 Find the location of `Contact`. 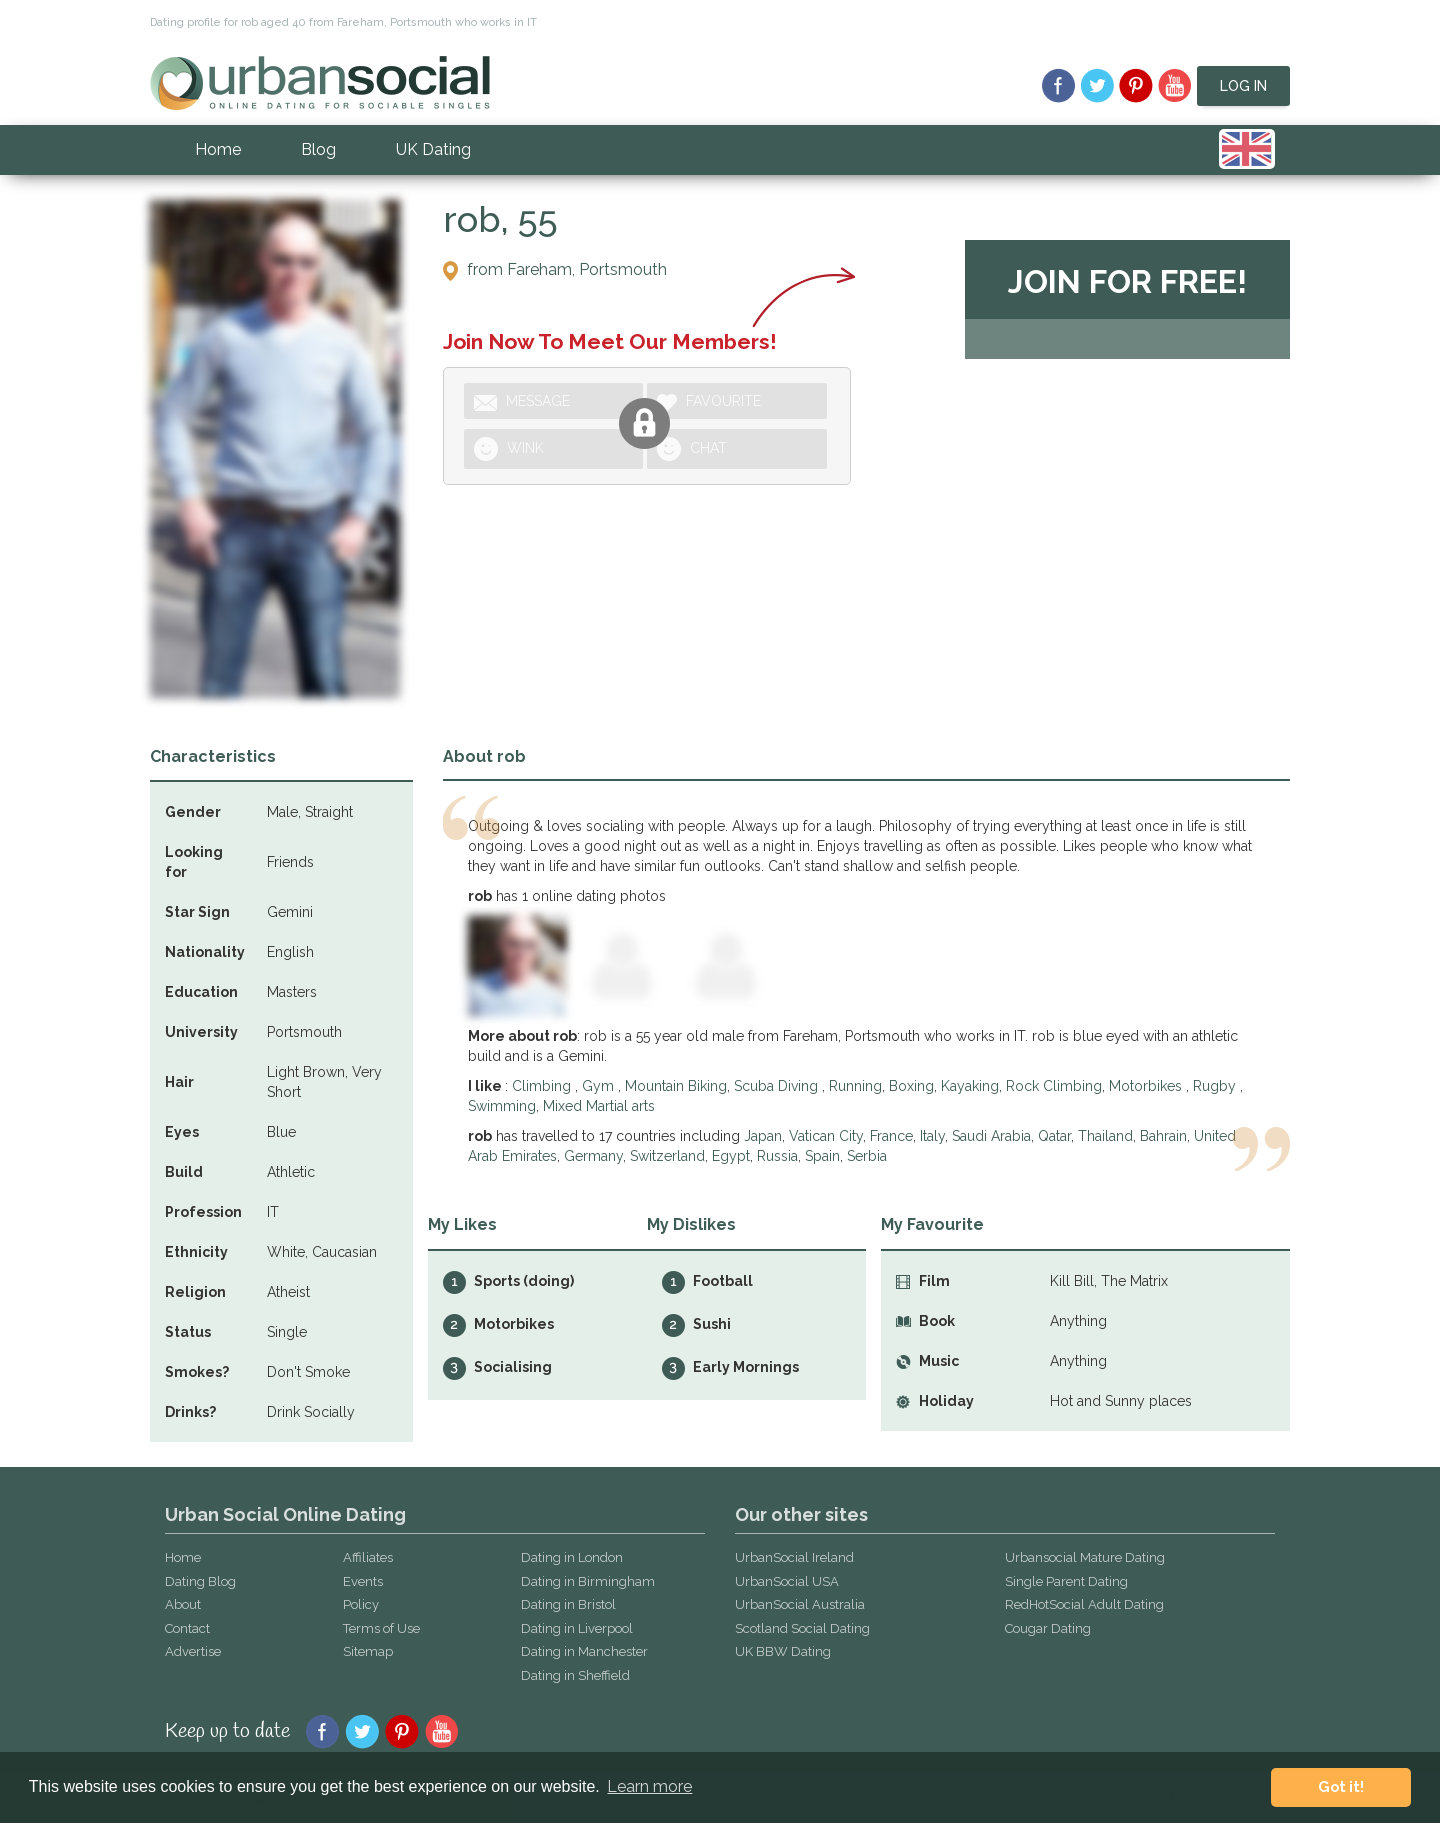

Contact is located at coordinates (187, 1628).